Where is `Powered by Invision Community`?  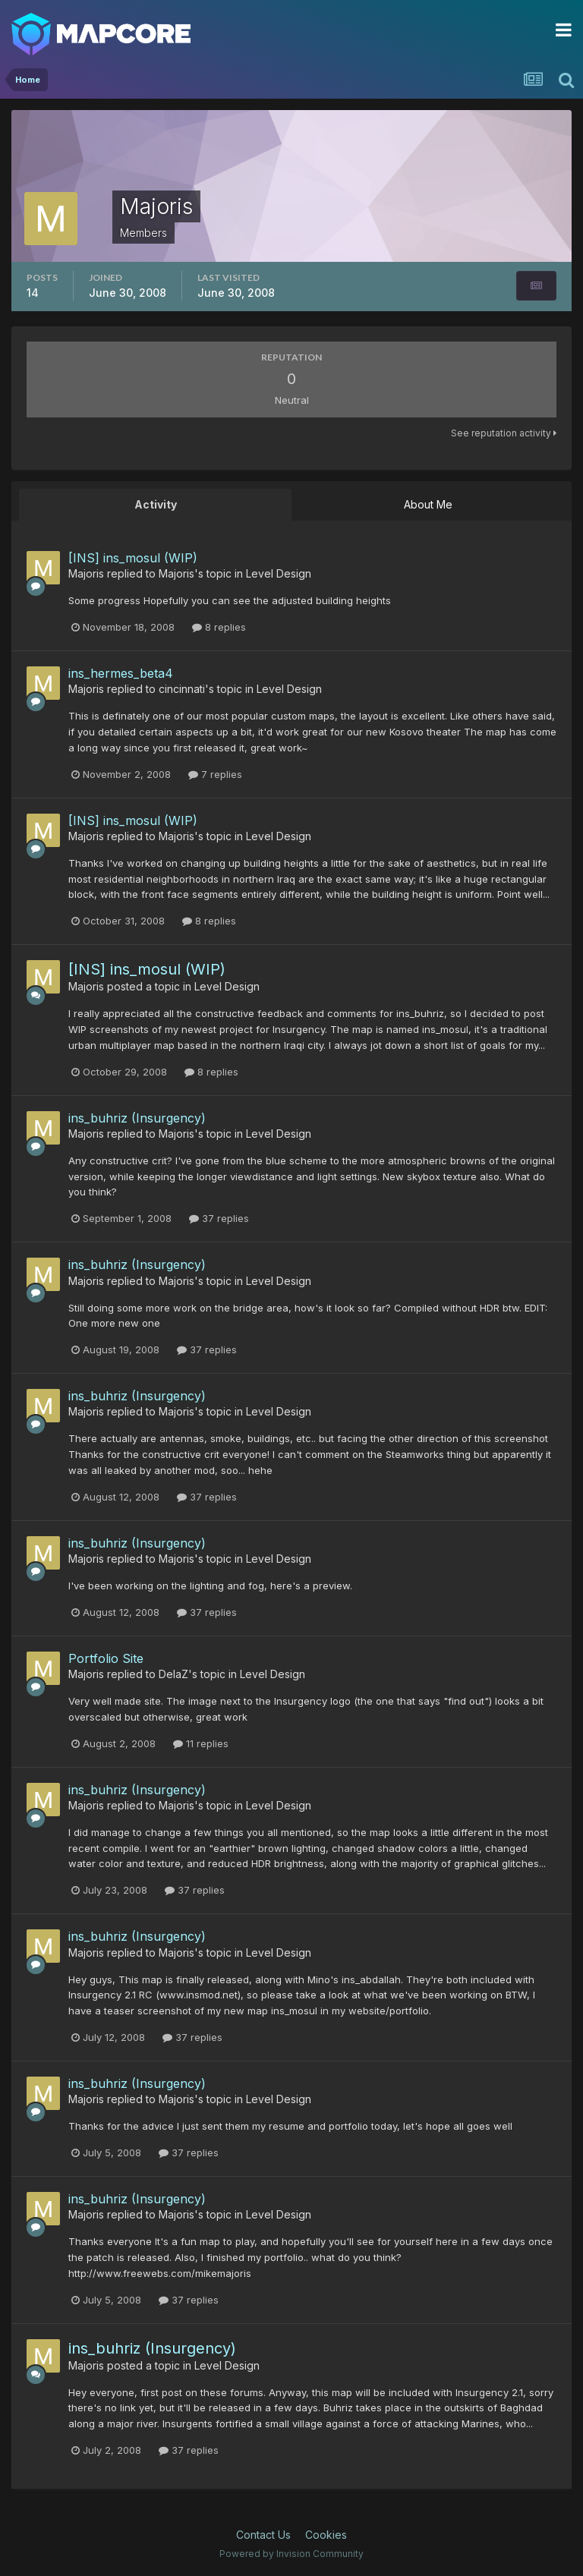 Powered by Invision Community is located at coordinates (291, 2553).